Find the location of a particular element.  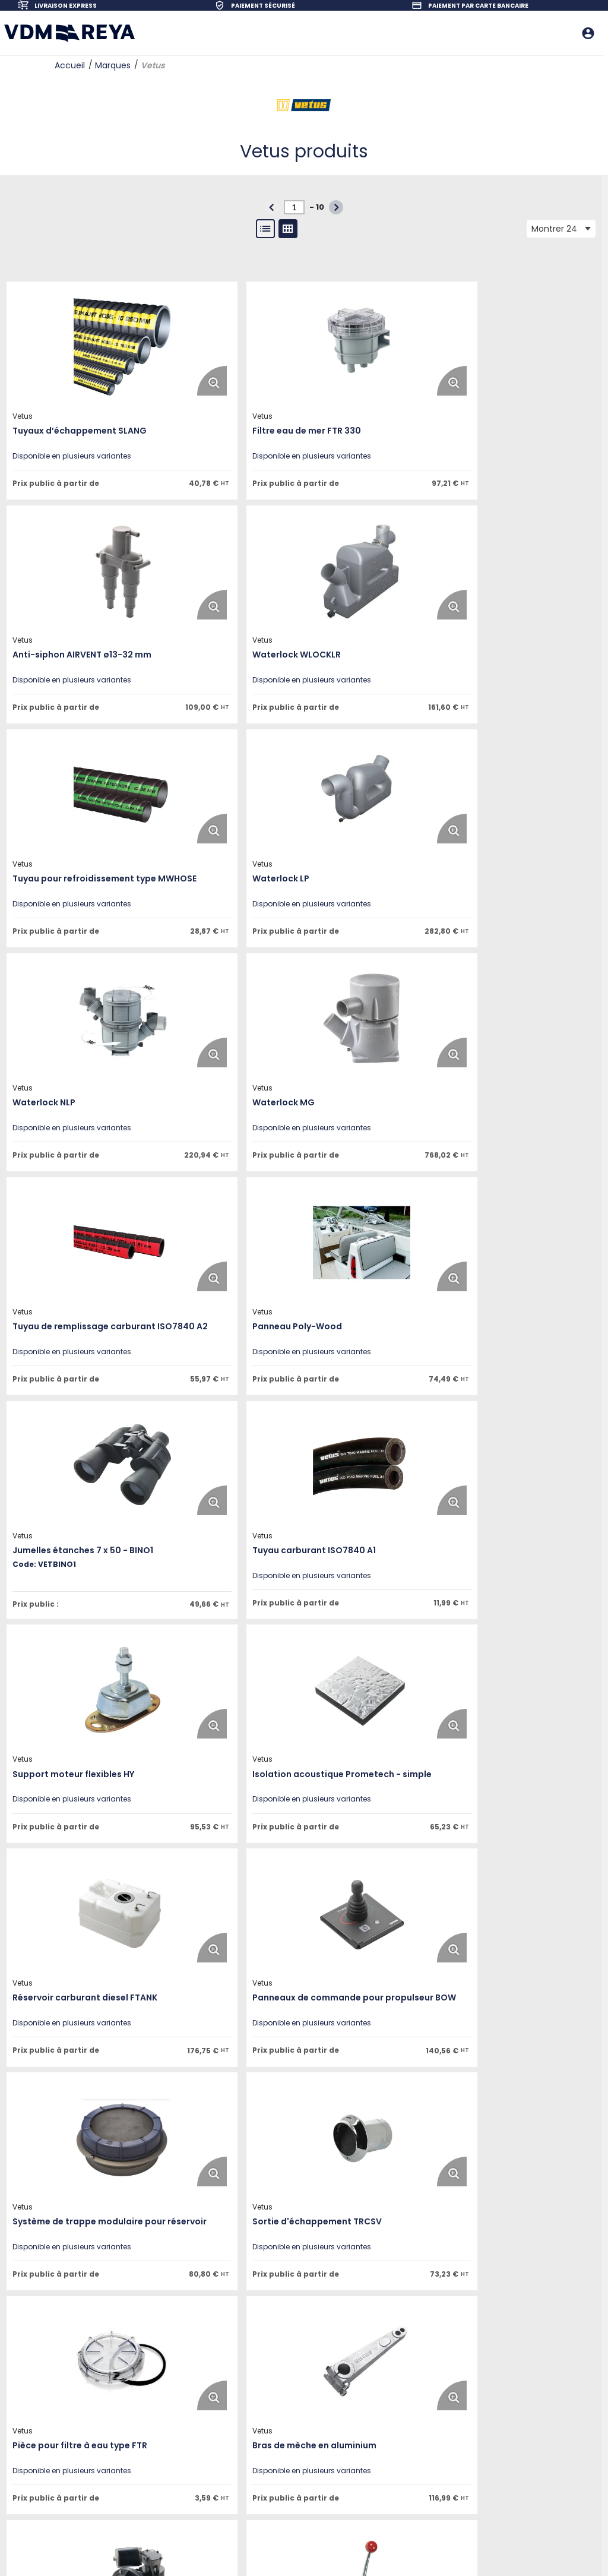

[View Details of the Isolation acoustique Prometech - simple] is located at coordinates (236, 1314).